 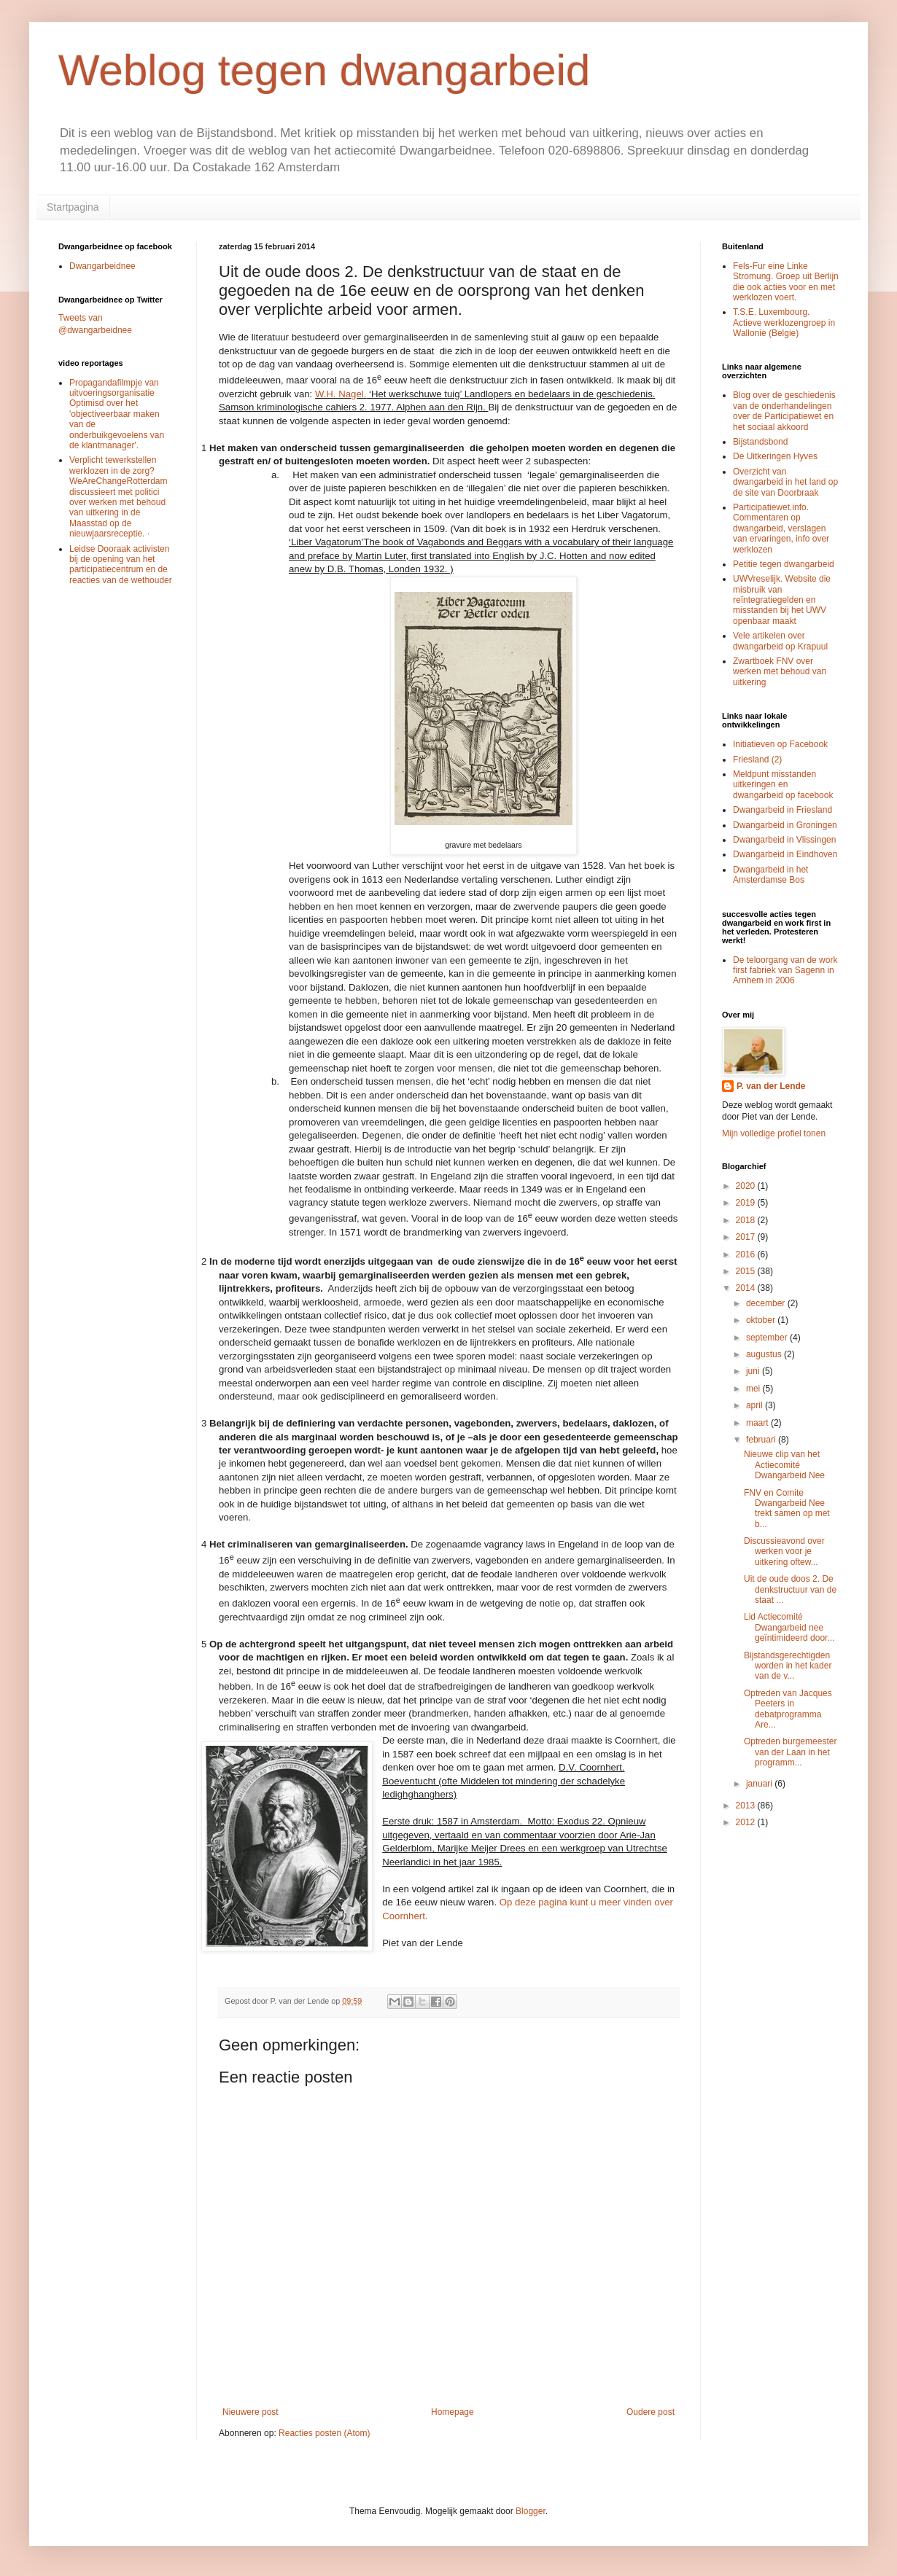 I want to click on januari, so click(x=760, y=1784).